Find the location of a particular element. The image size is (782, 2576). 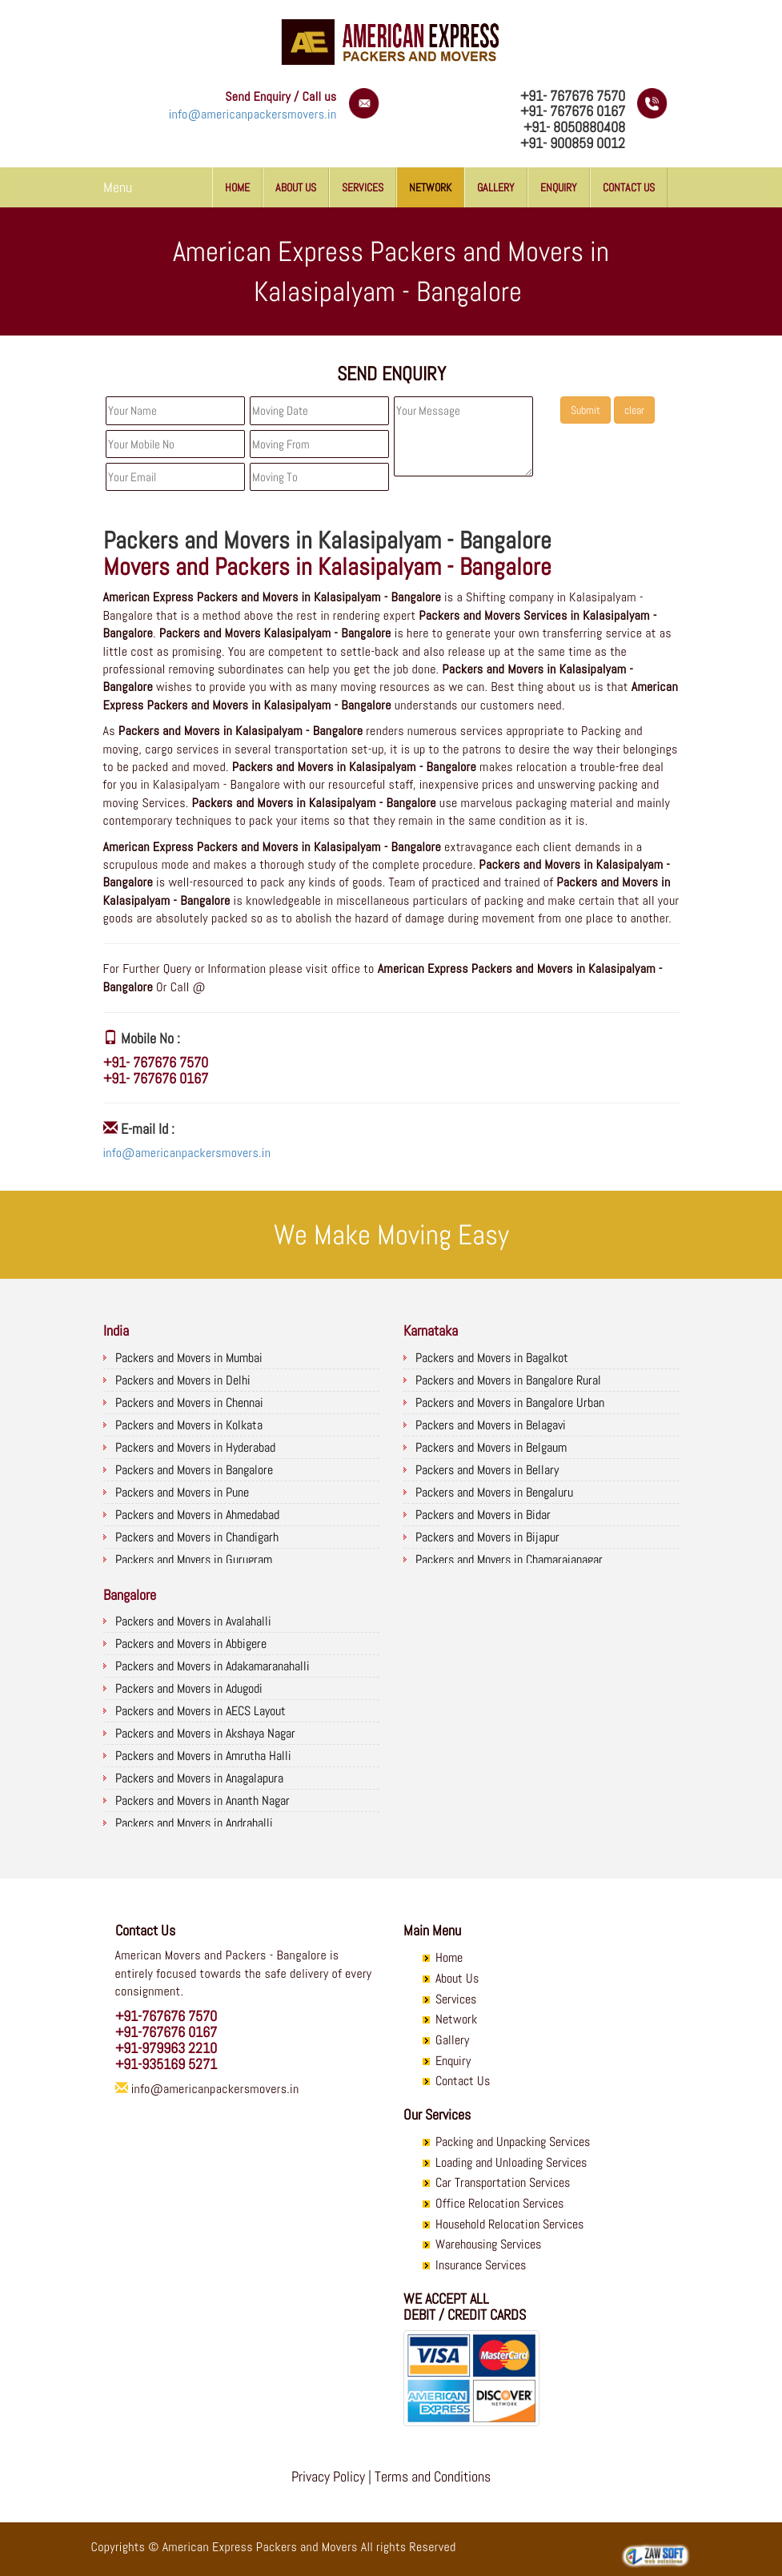

Packers and Movers in Mumbai is located at coordinates (189, 1357).